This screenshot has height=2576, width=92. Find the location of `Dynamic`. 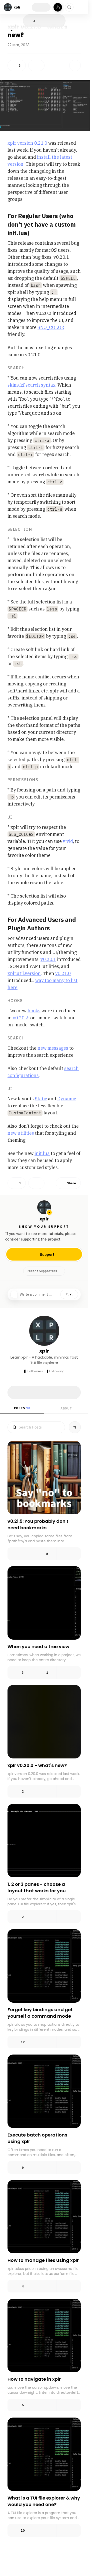

Dynamic is located at coordinates (66, 1099).